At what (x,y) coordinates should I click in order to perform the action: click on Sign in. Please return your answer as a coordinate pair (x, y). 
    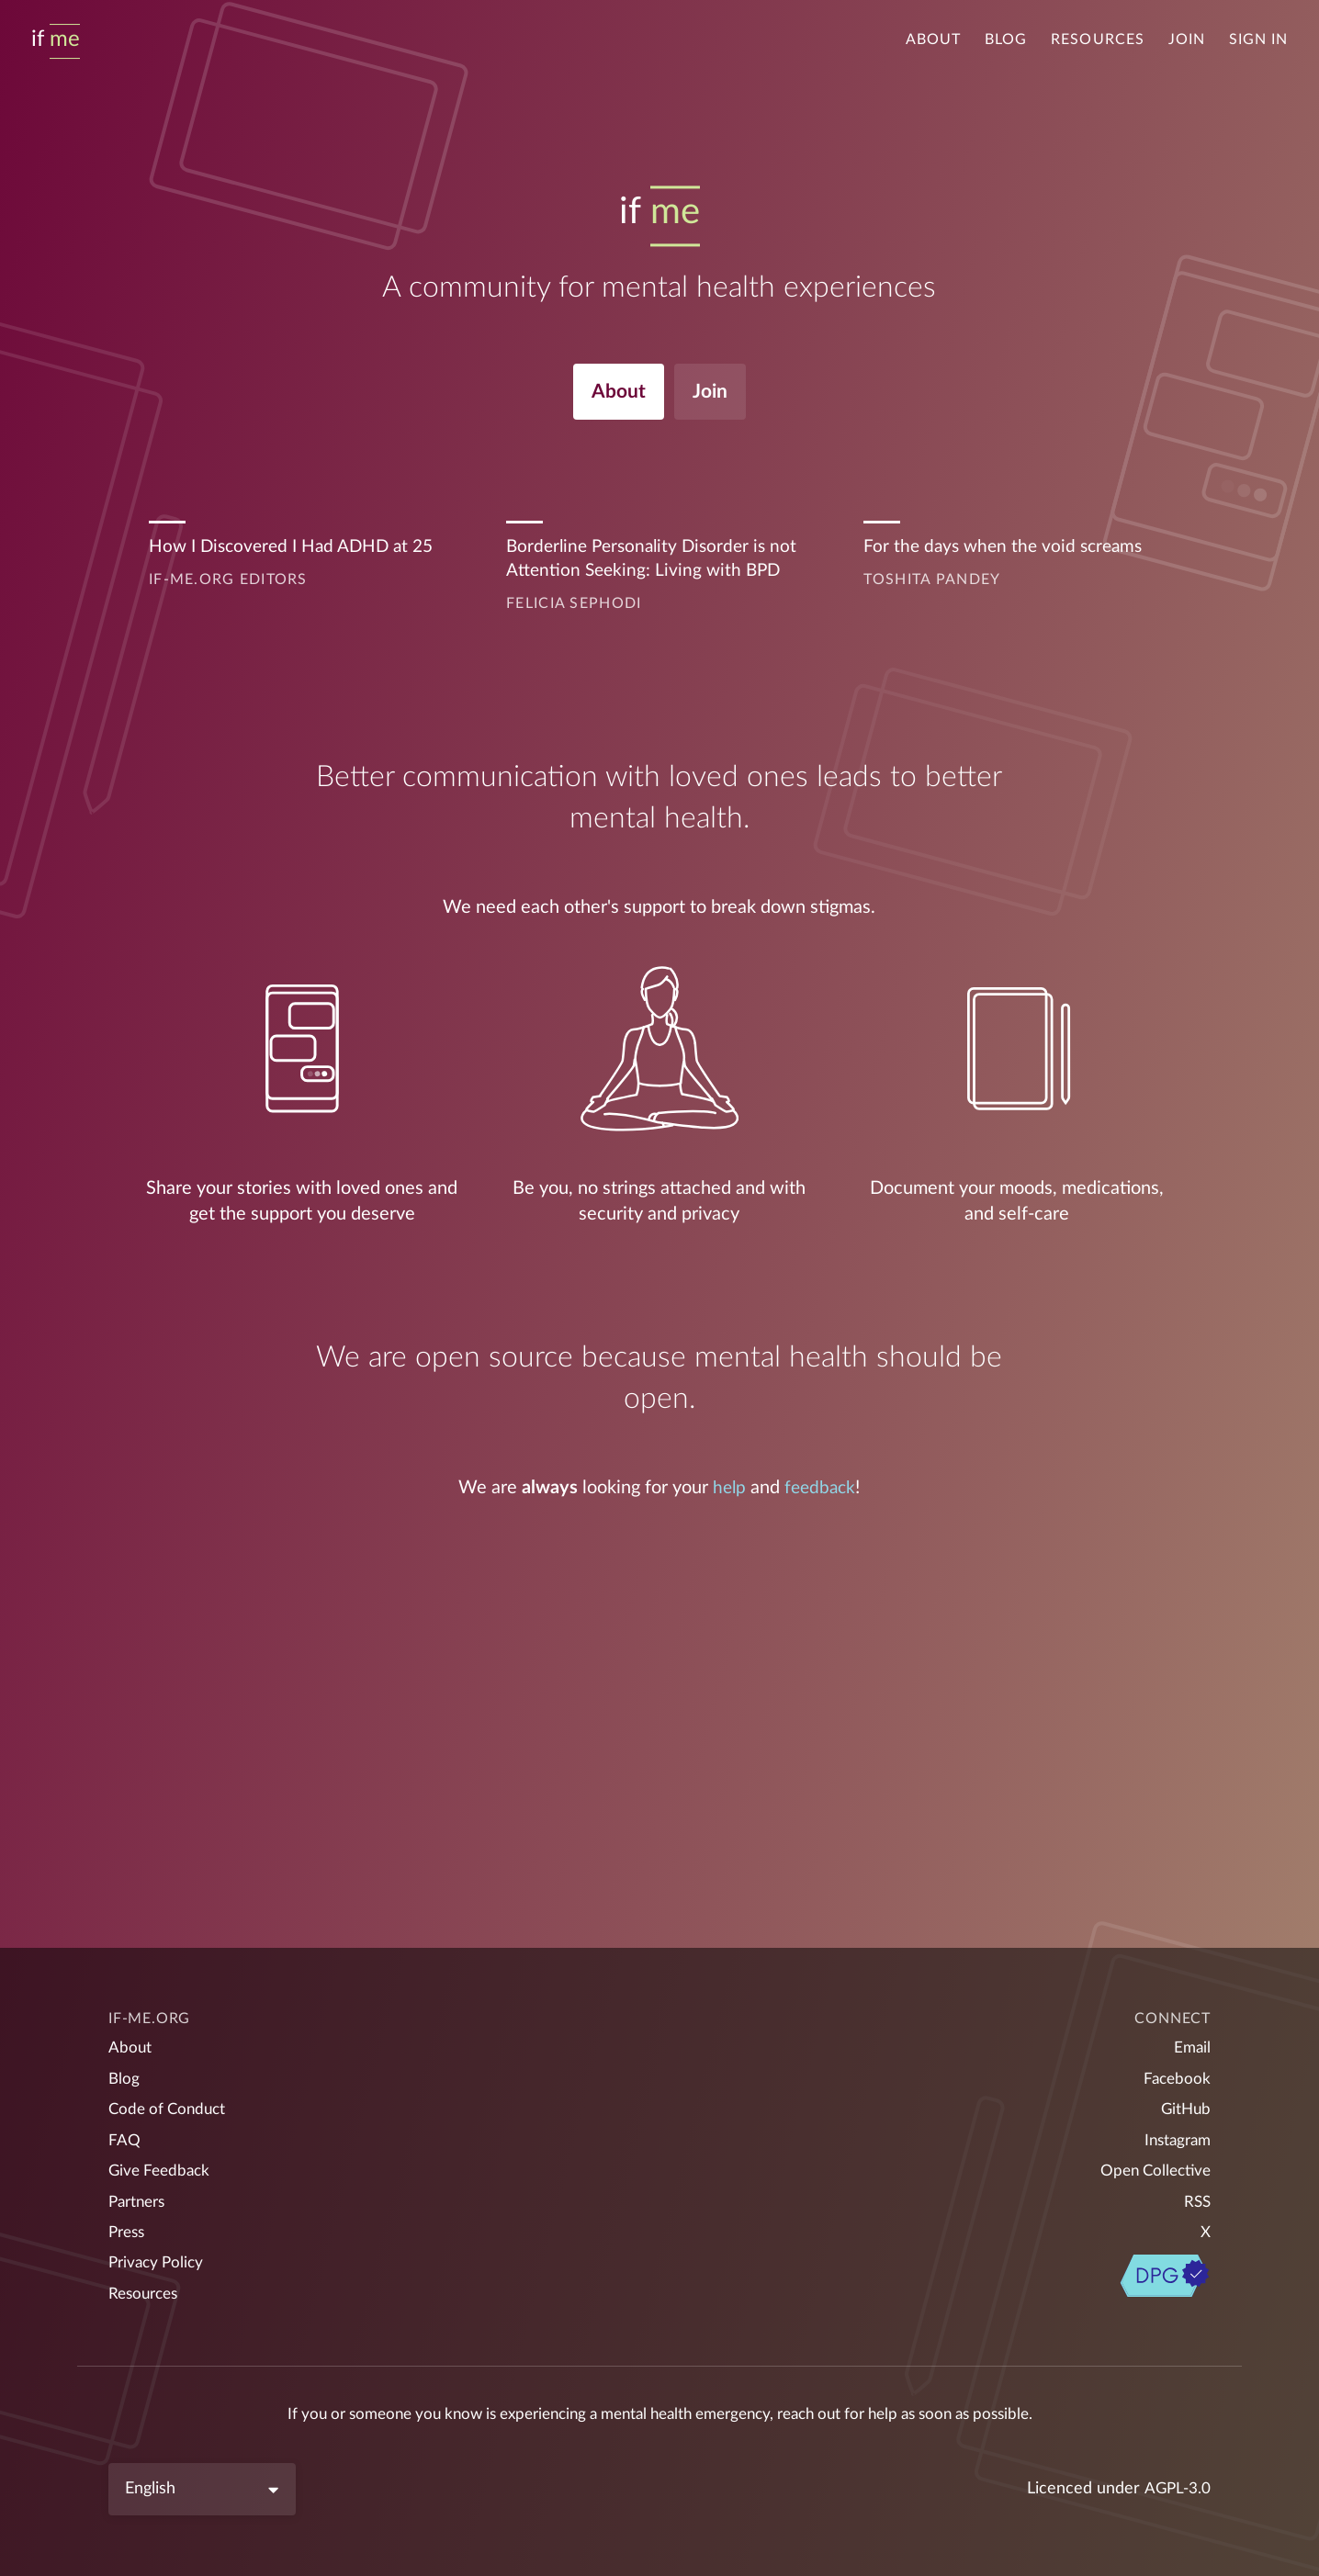
    Looking at the image, I should click on (1258, 39).